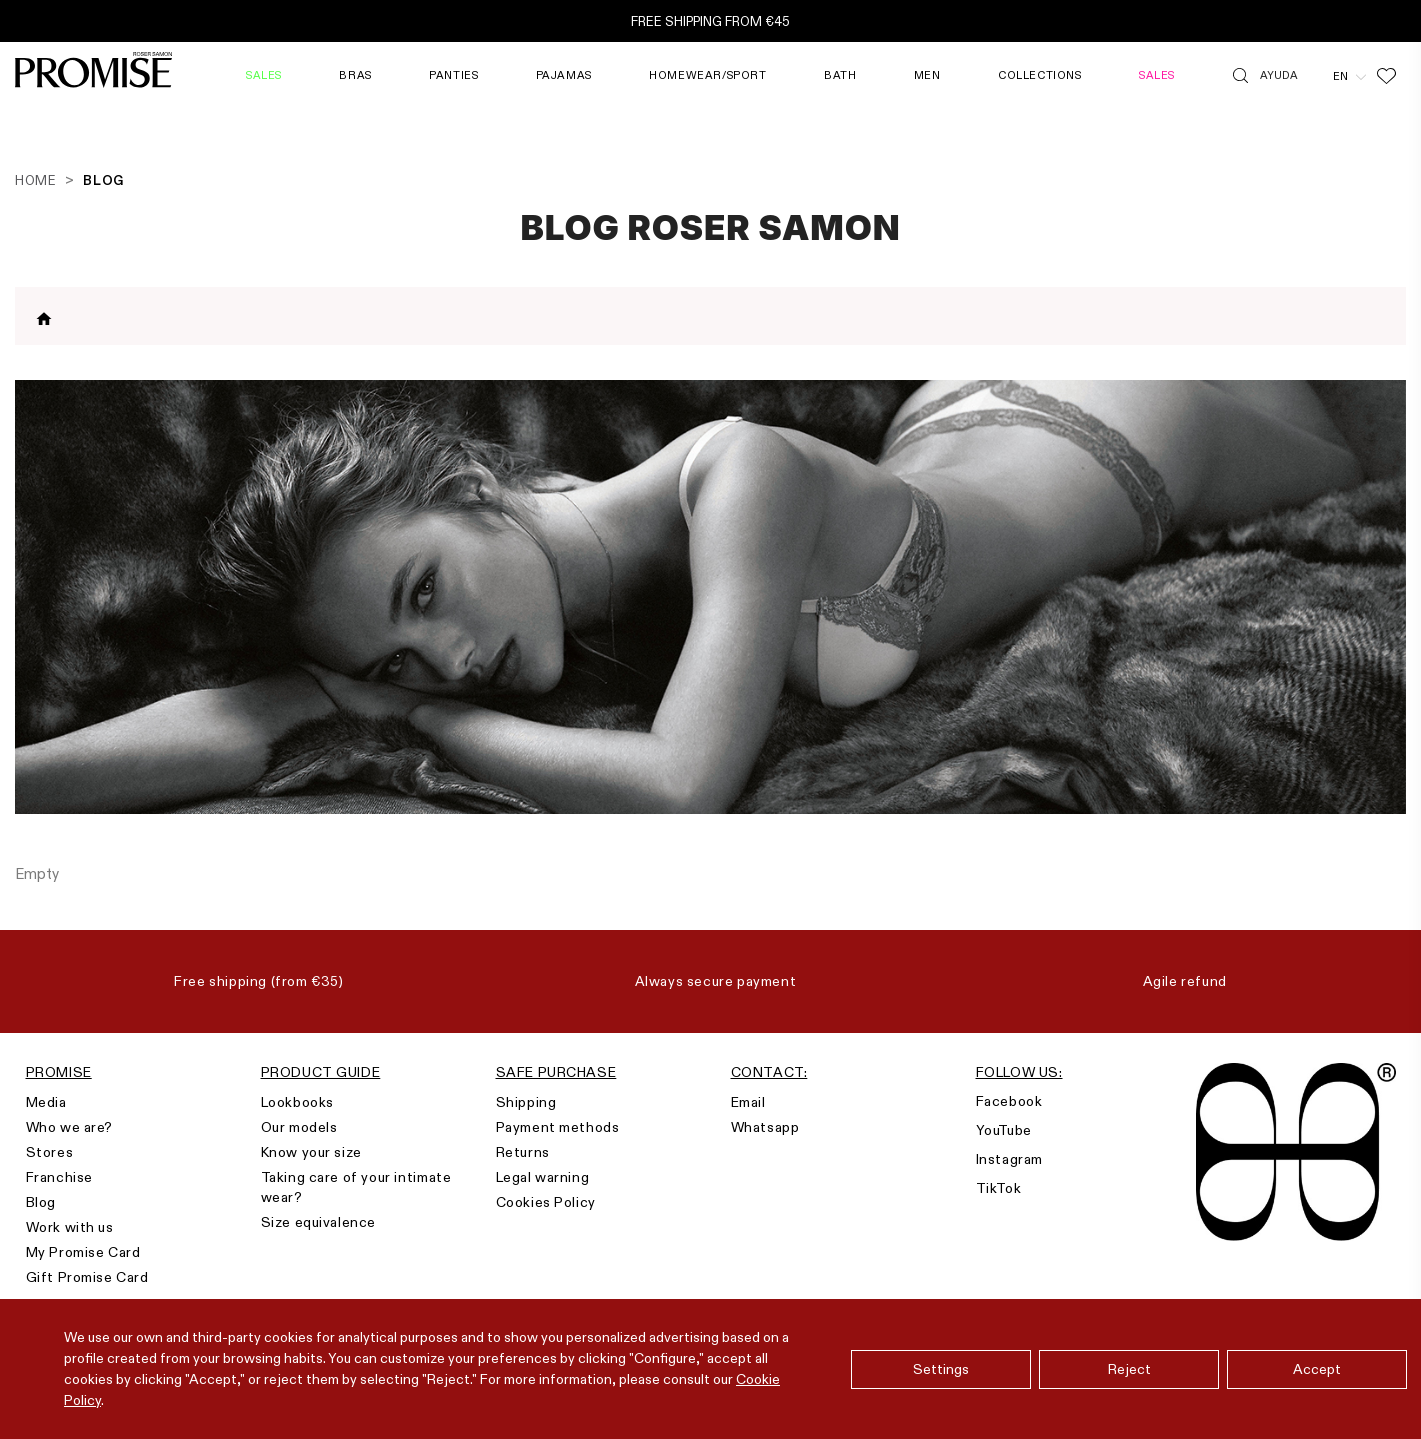 This screenshot has height=1439, width=1421. Describe the element at coordinates (523, 1152) in the screenshot. I see `Returns` at that location.